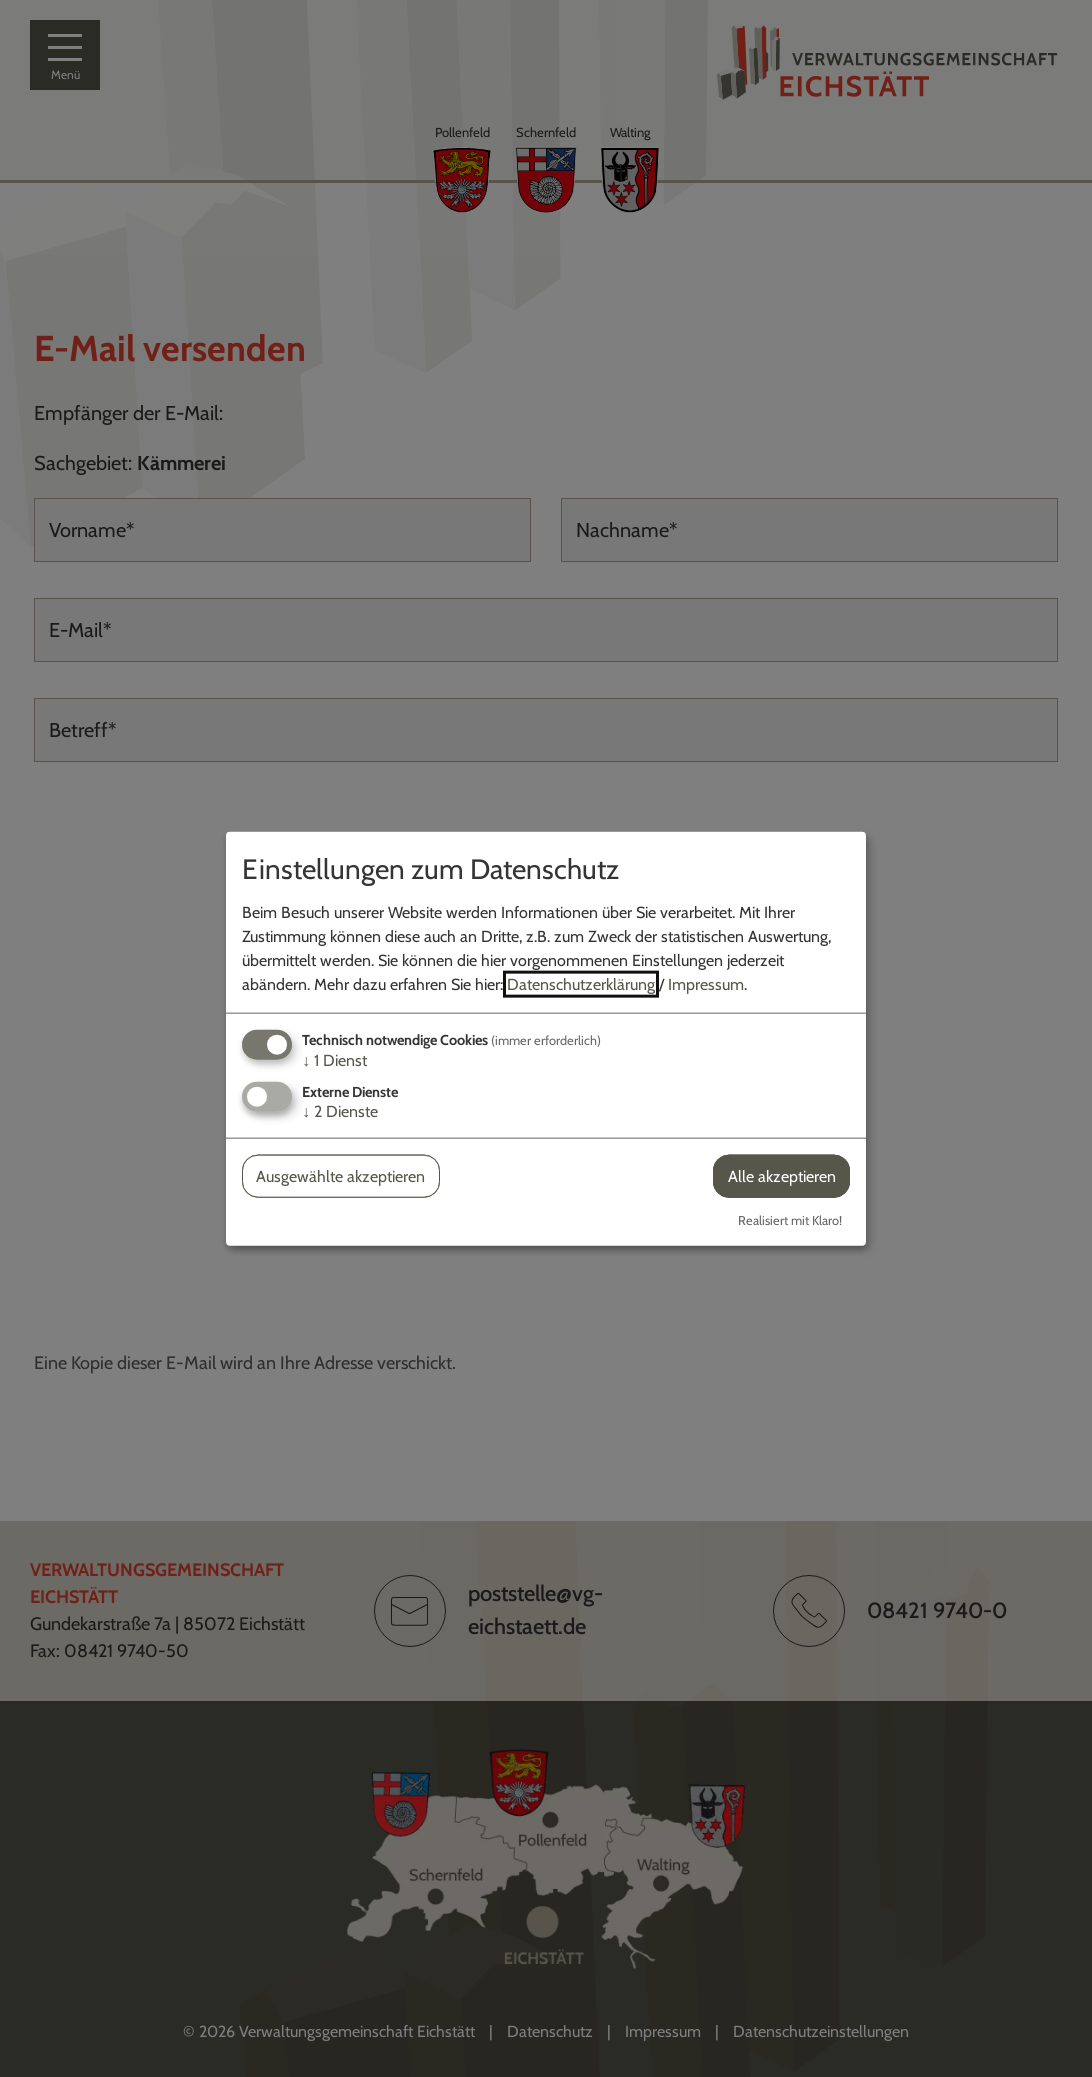  Describe the element at coordinates (340, 1111) in the screenshot. I see `2 Dienste` at that location.